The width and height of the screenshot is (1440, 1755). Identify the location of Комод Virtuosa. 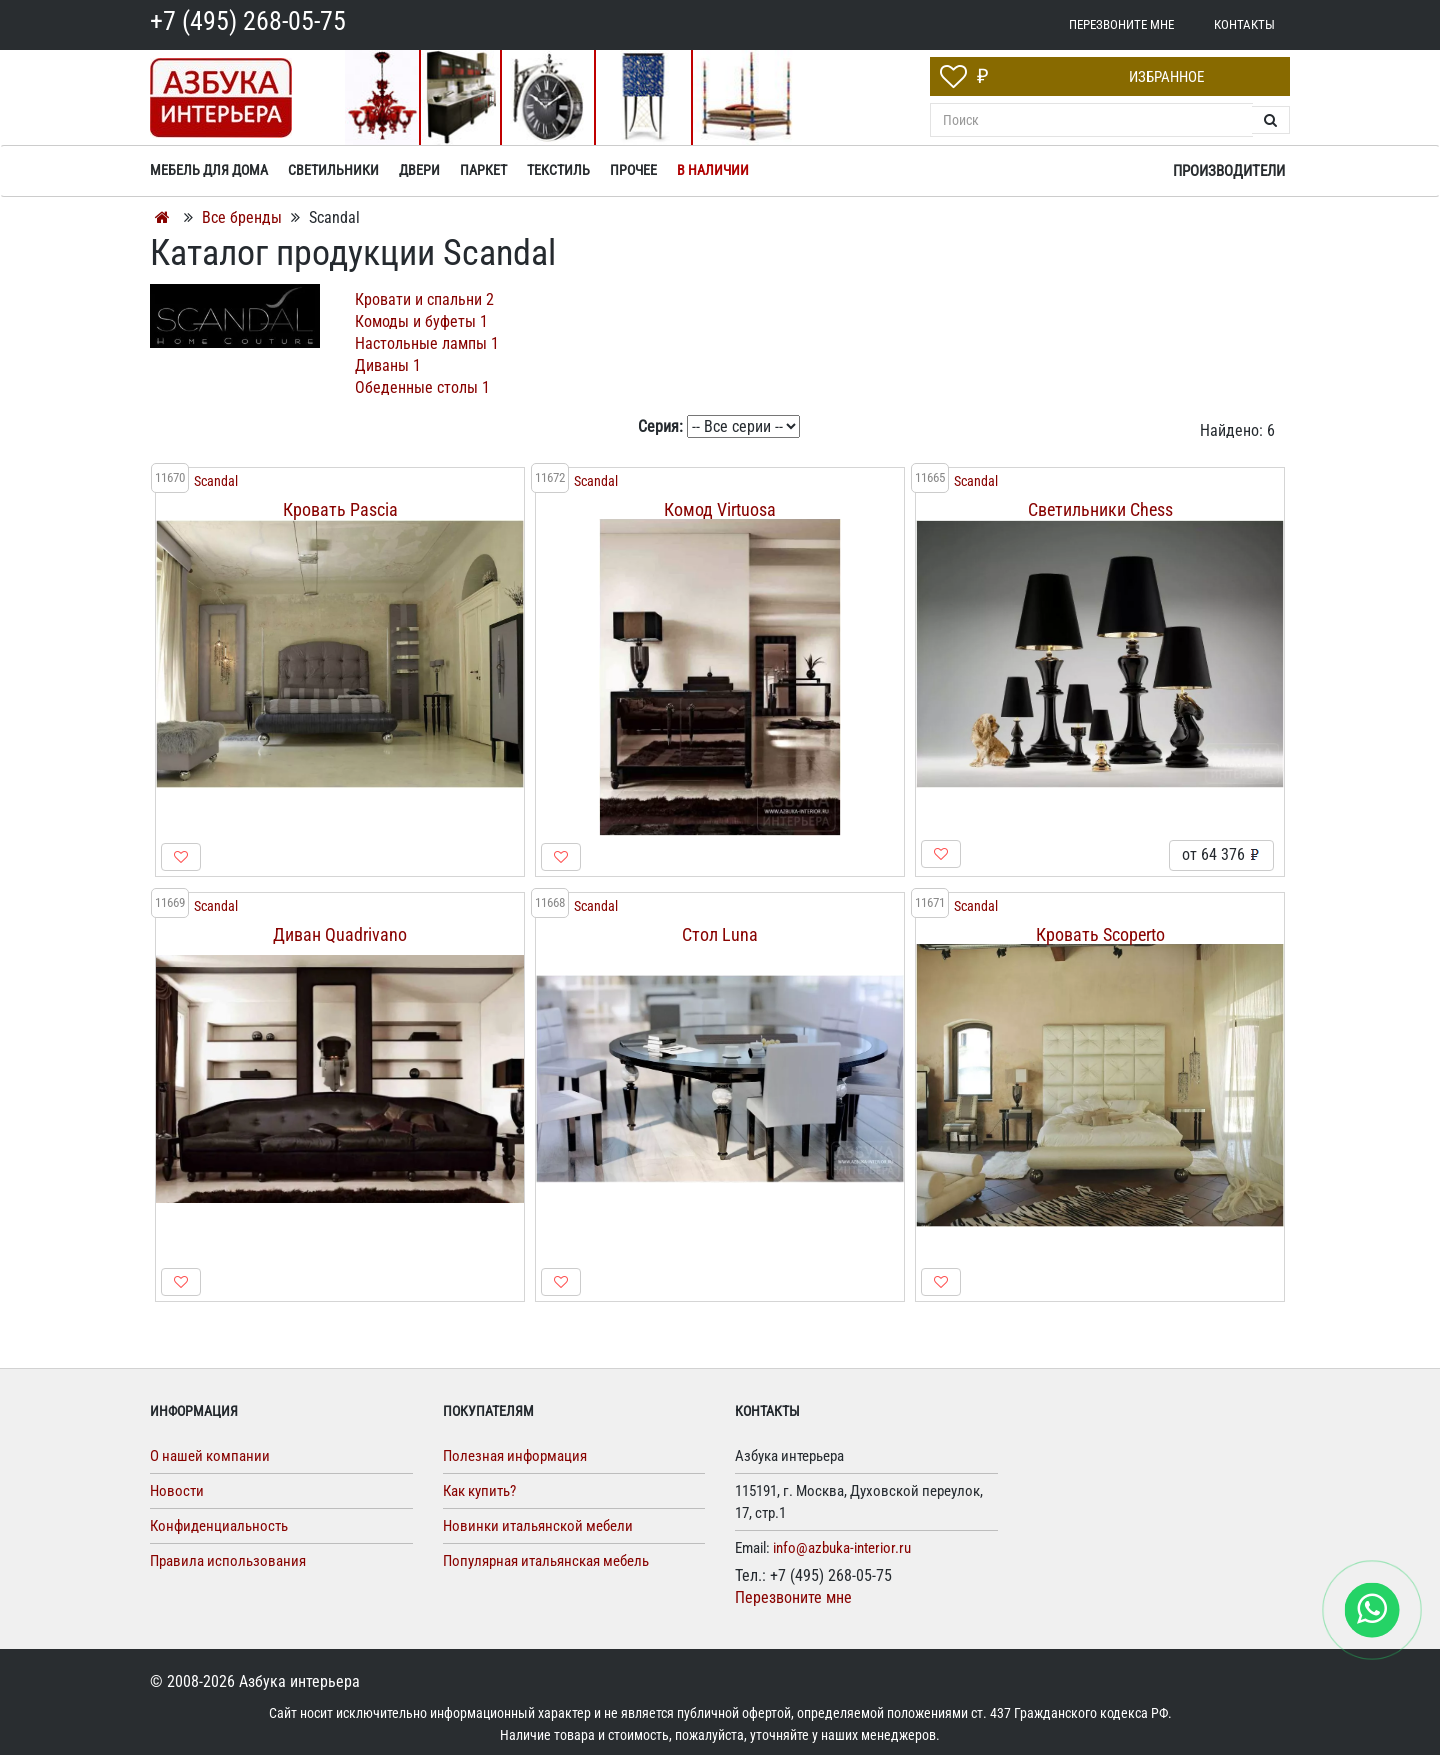
(720, 509).